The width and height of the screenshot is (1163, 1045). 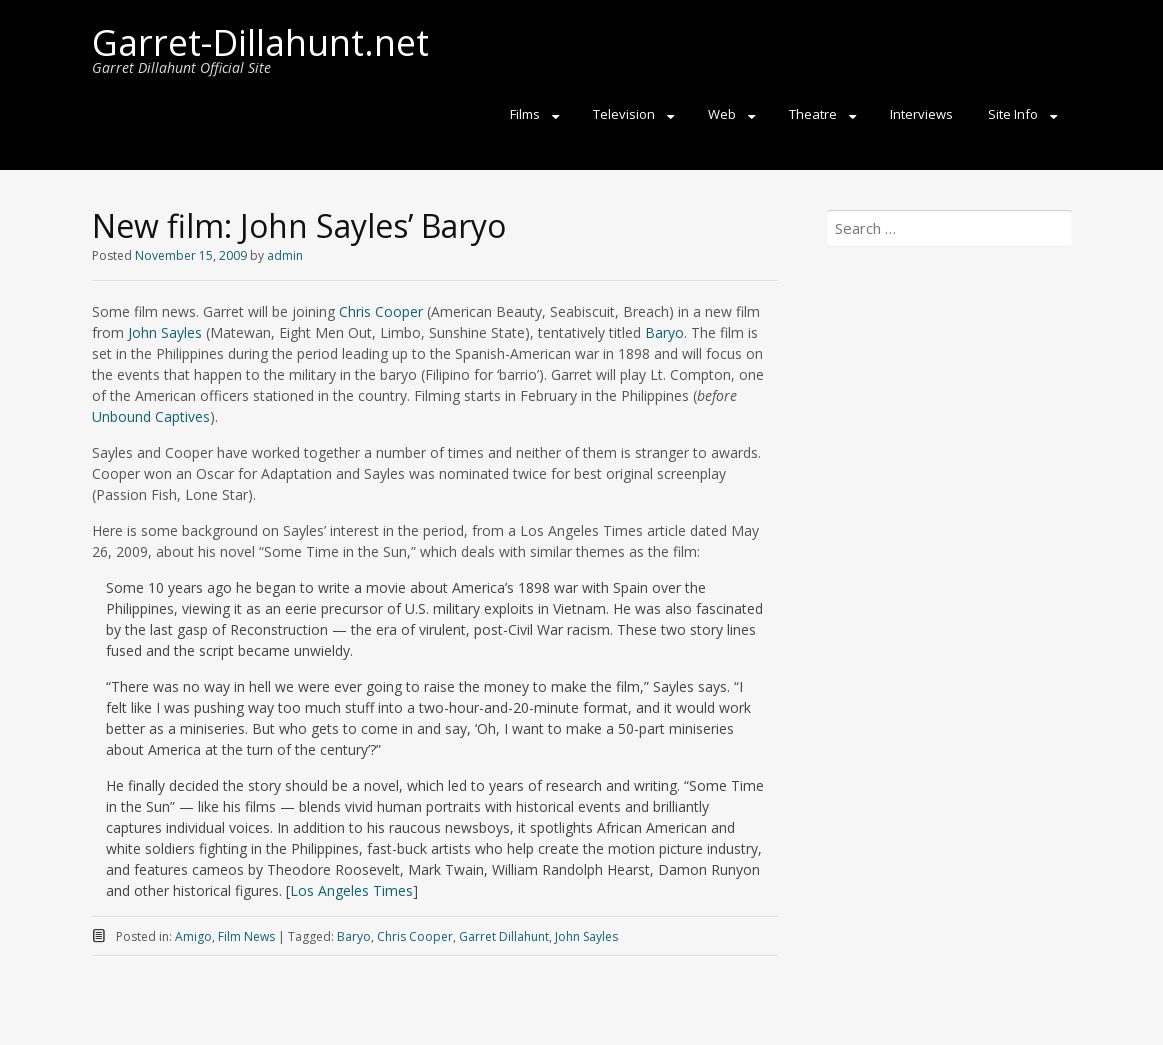 What do you see at coordinates (260, 42) in the screenshot?
I see `Garret-Dillahunt.net` at bounding box center [260, 42].